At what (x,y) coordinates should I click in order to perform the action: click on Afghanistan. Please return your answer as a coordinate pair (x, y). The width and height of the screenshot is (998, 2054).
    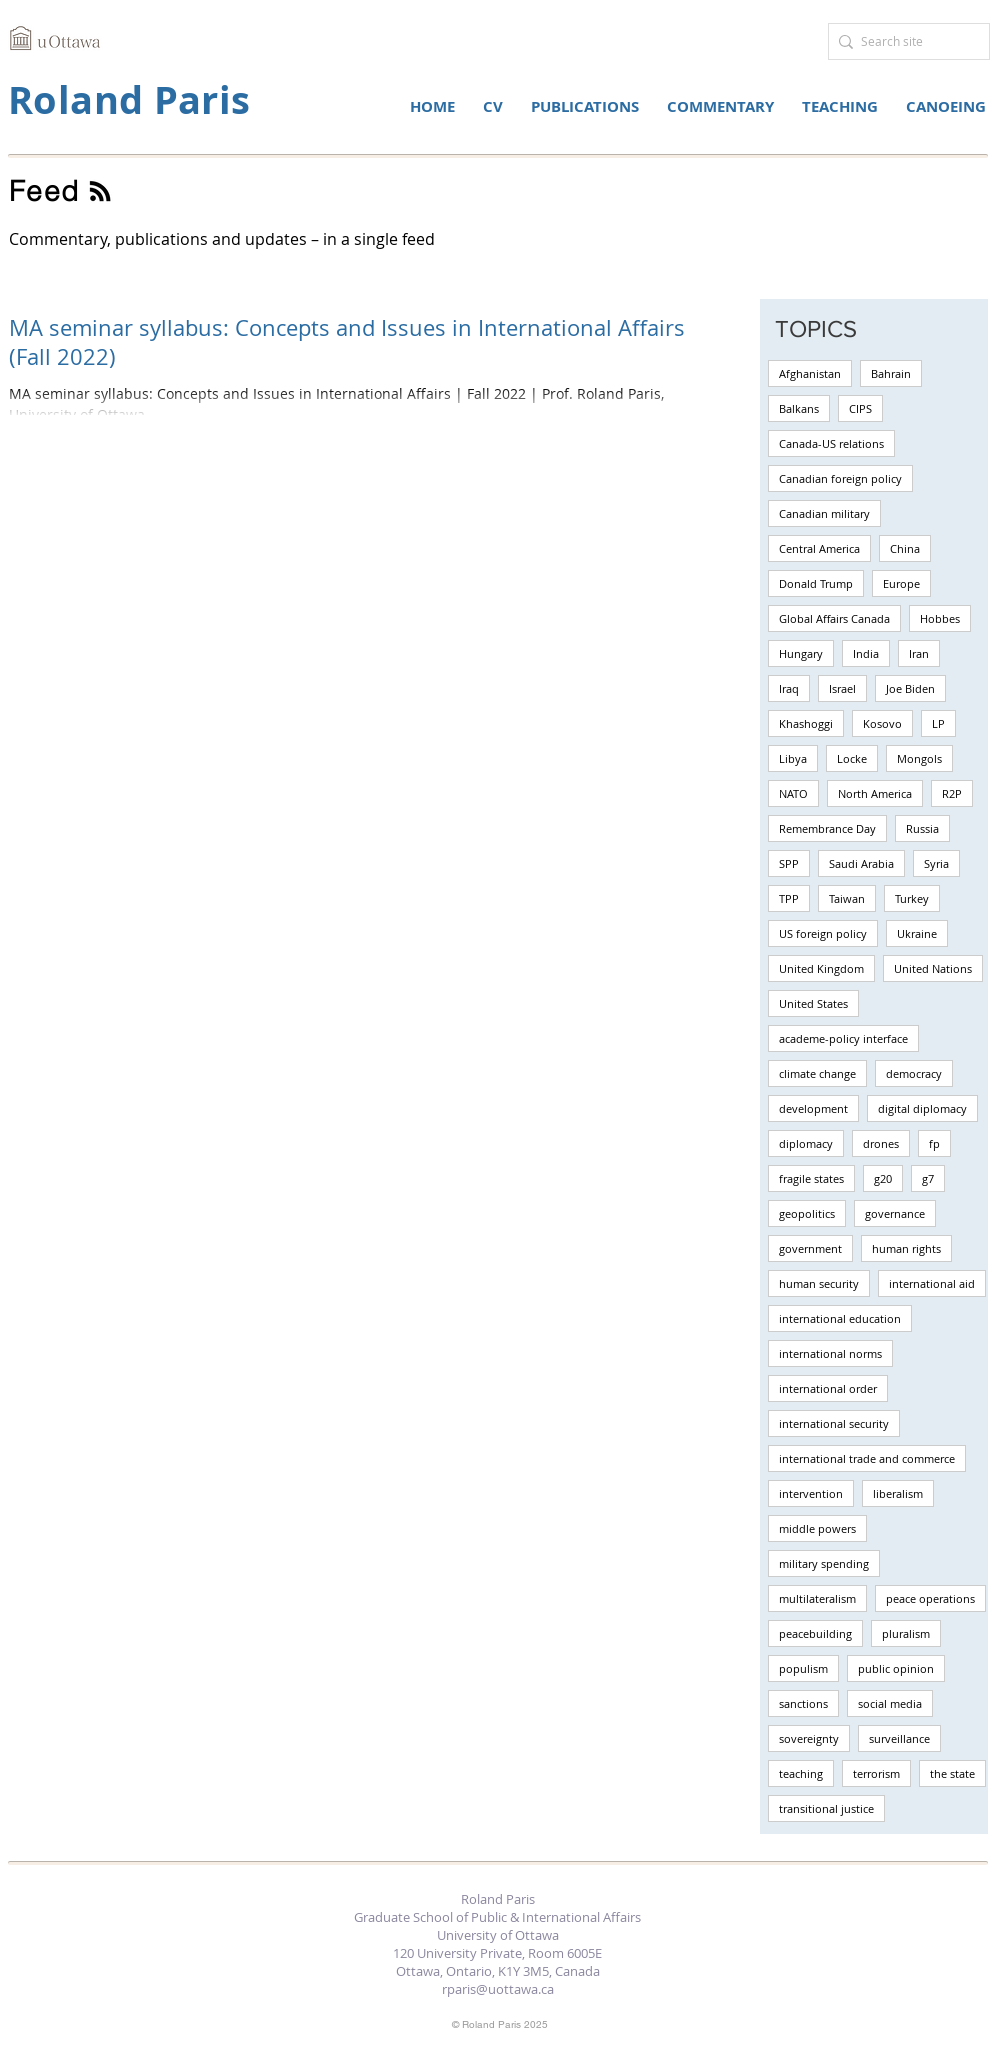
    Looking at the image, I should click on (810, 373).